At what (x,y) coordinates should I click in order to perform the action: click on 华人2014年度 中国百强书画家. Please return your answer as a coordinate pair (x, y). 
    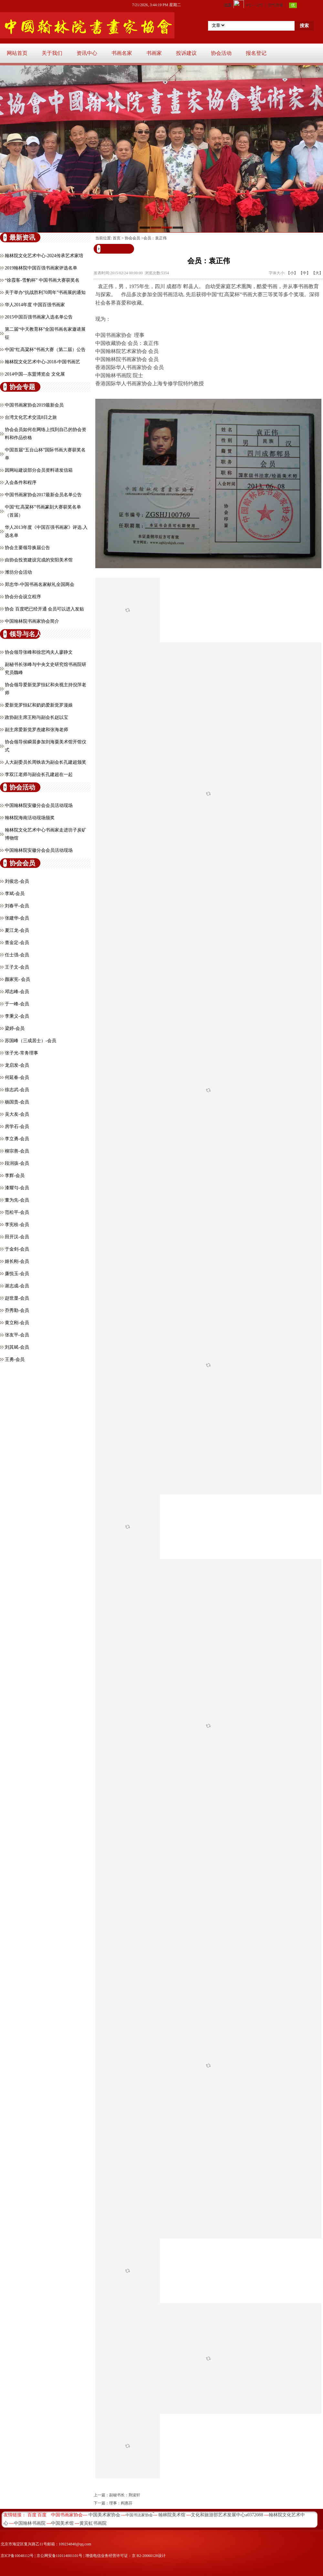
    Looking at the image, I should click on (35, 304).